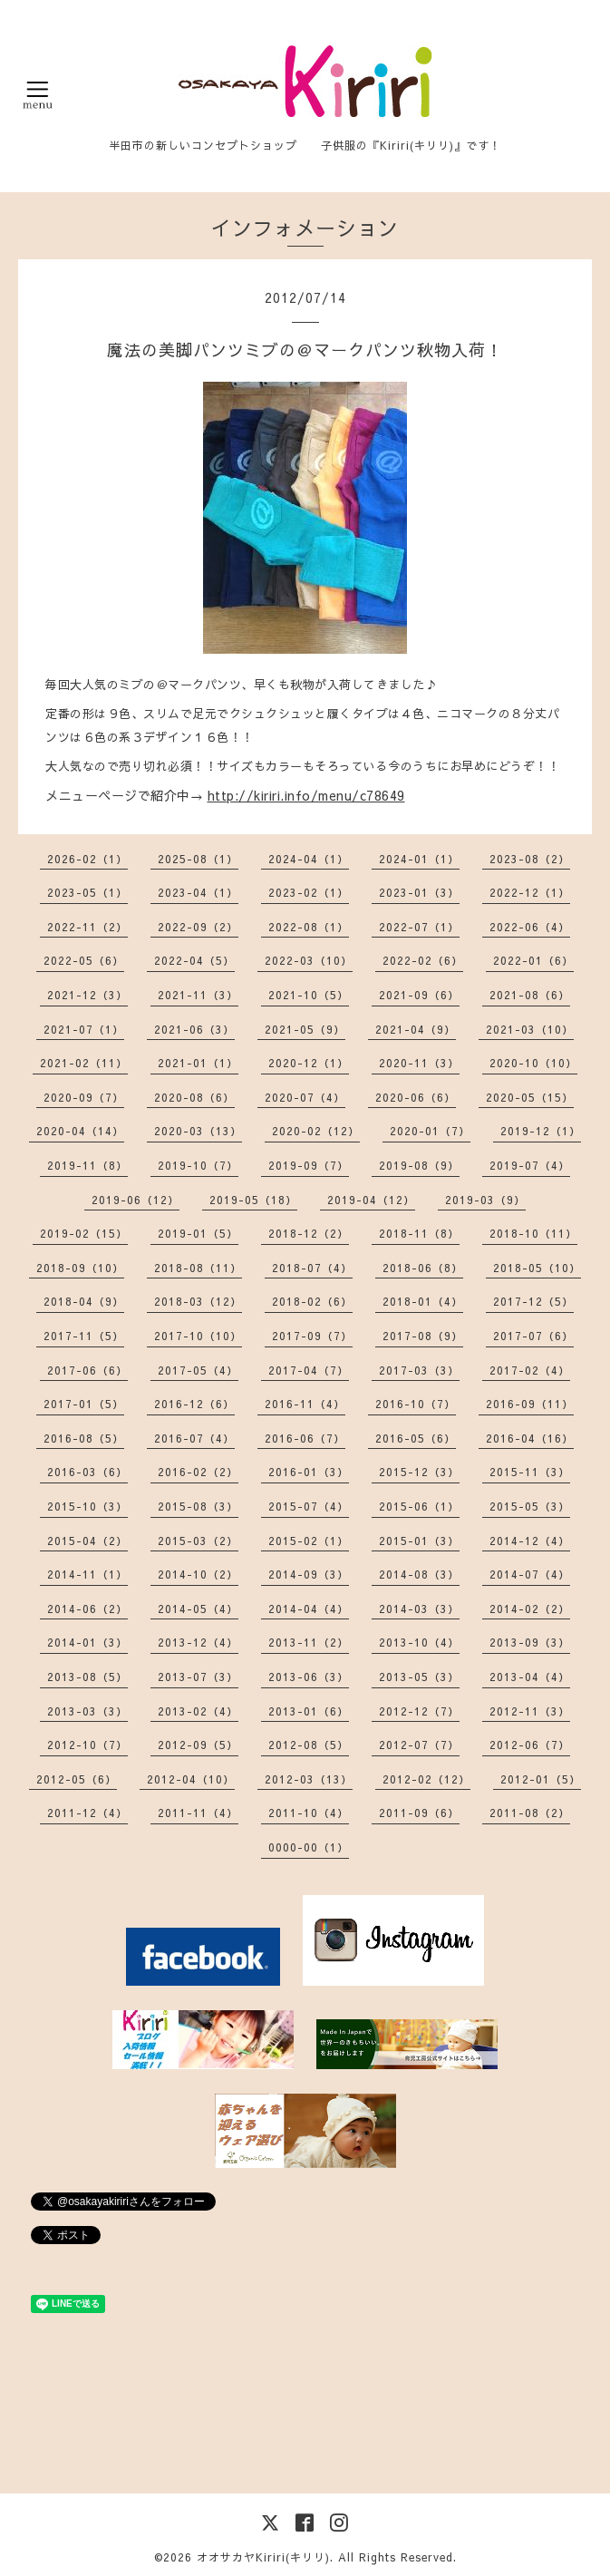 The width and height of the screenshot is (610, 2576). What do you see at coordinates (87, 1540) in the screenshot?
I see `2015-04（2）` at bounding box center [87, 1540].